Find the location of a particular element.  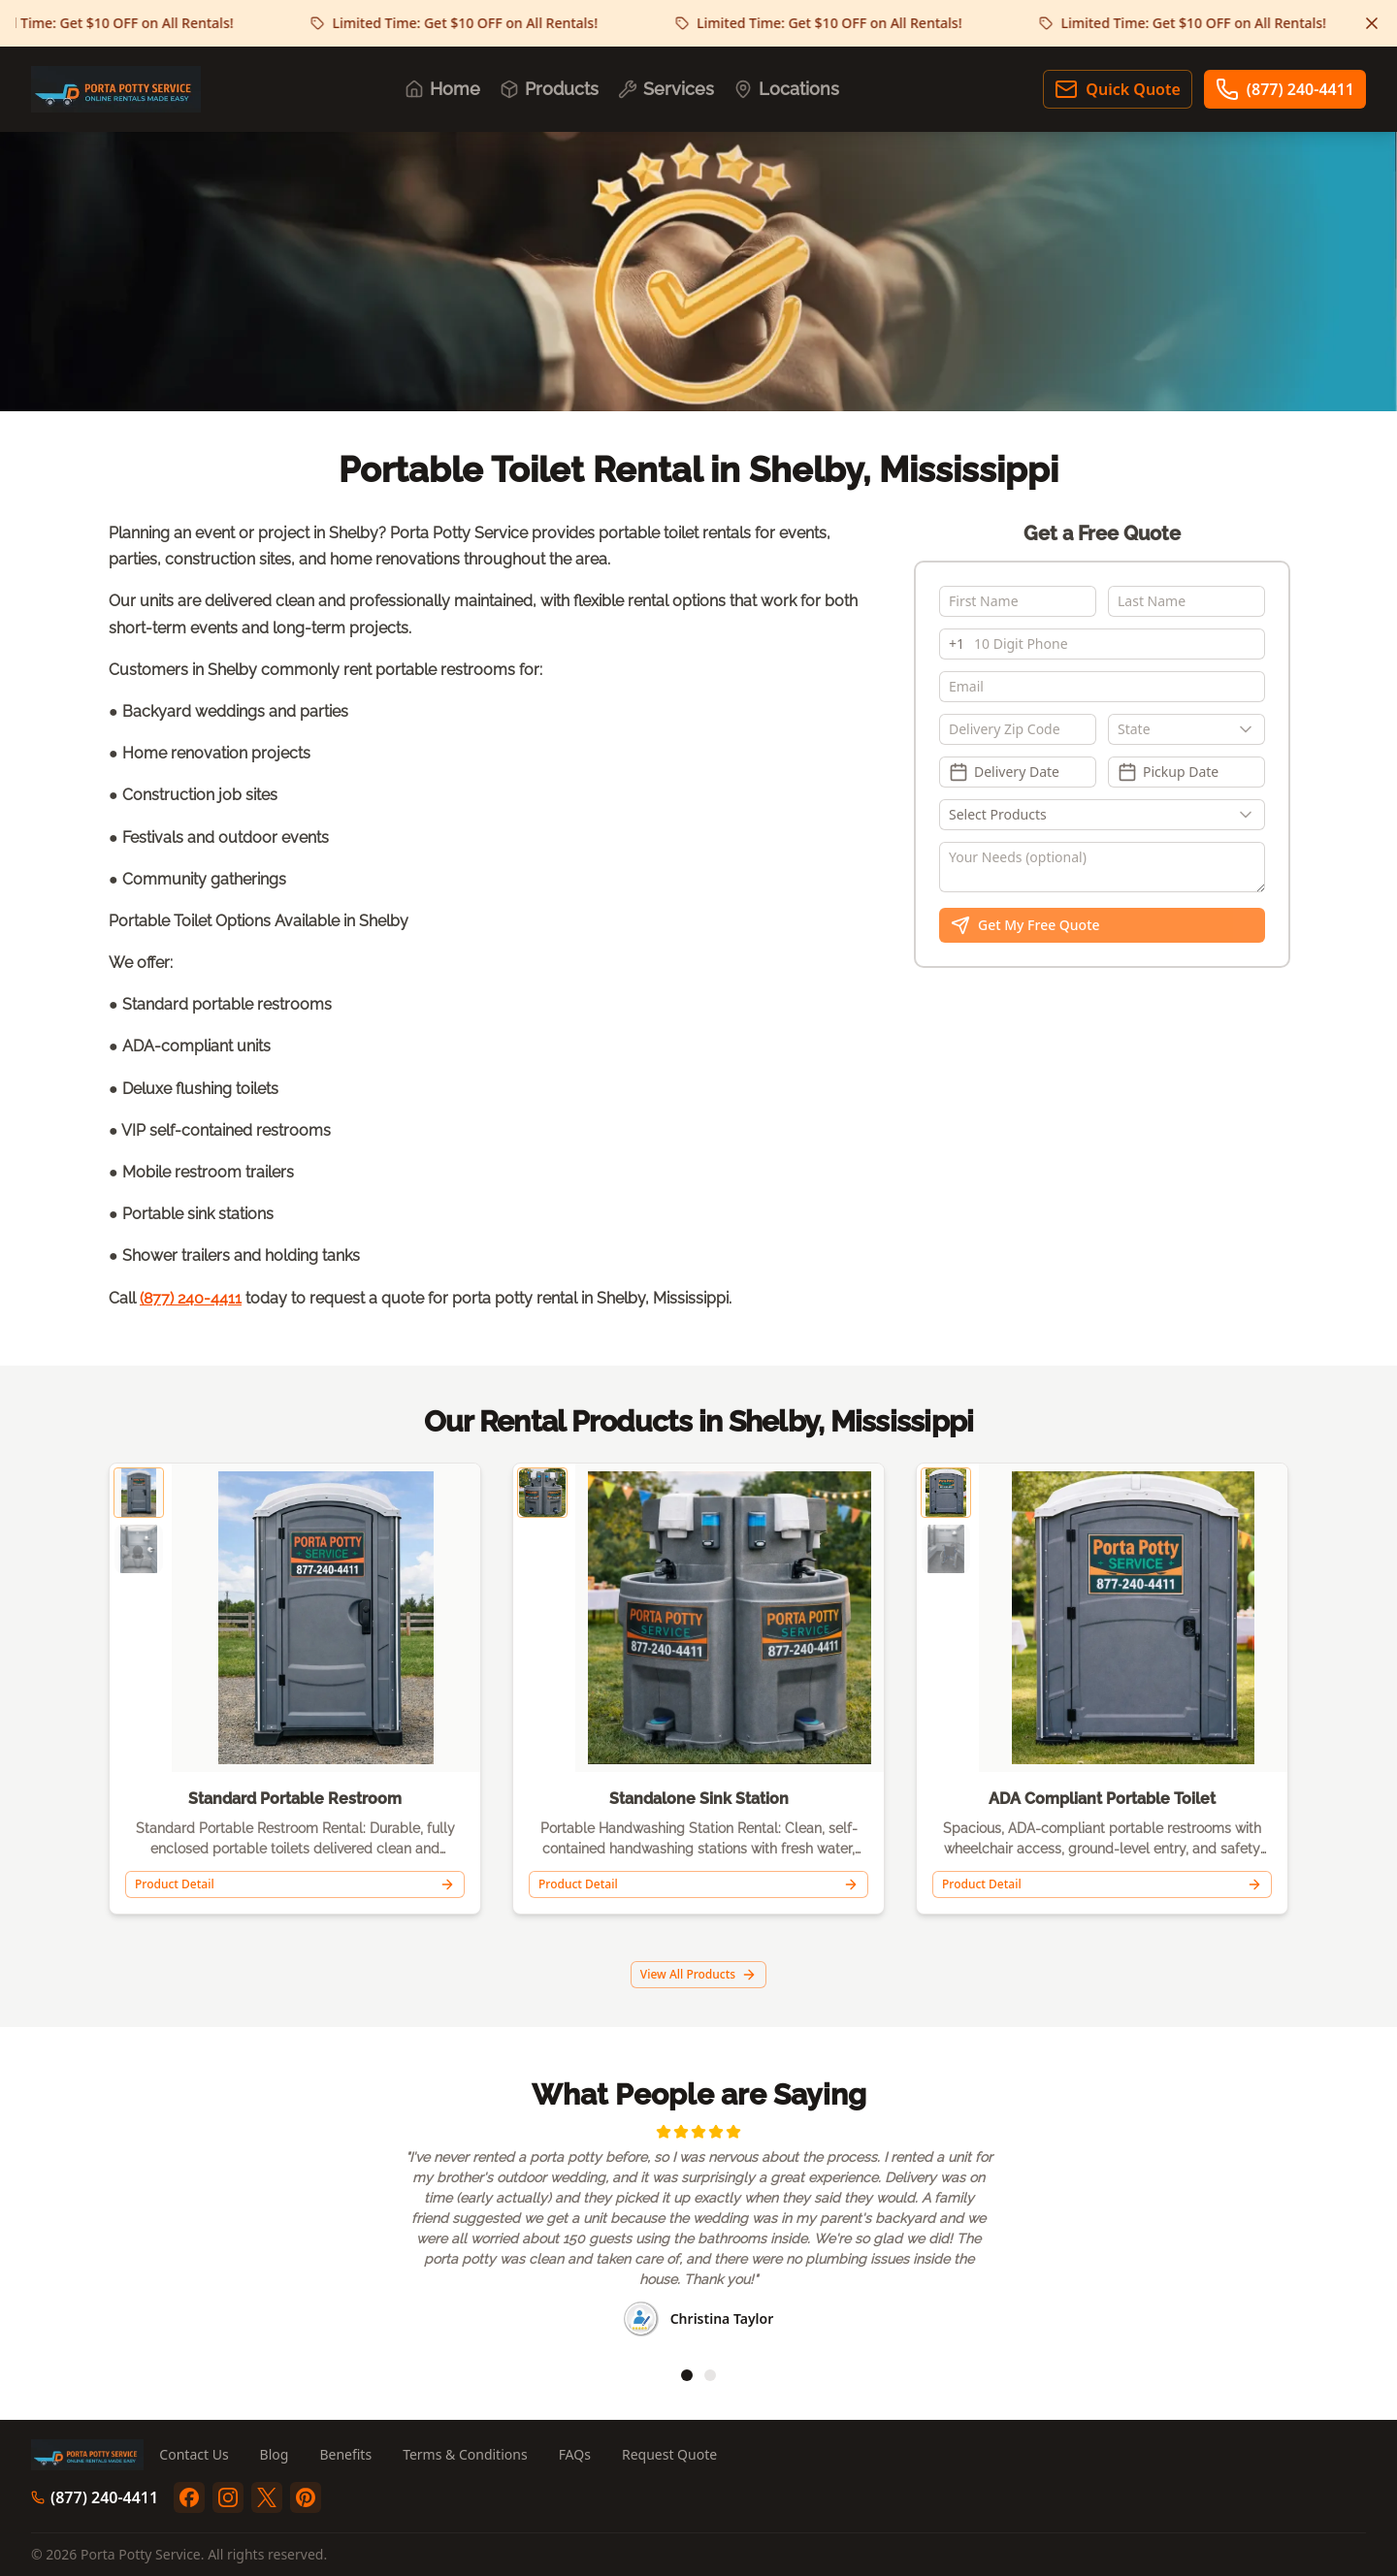

[instagram] is located at coordinates (228, 2497).